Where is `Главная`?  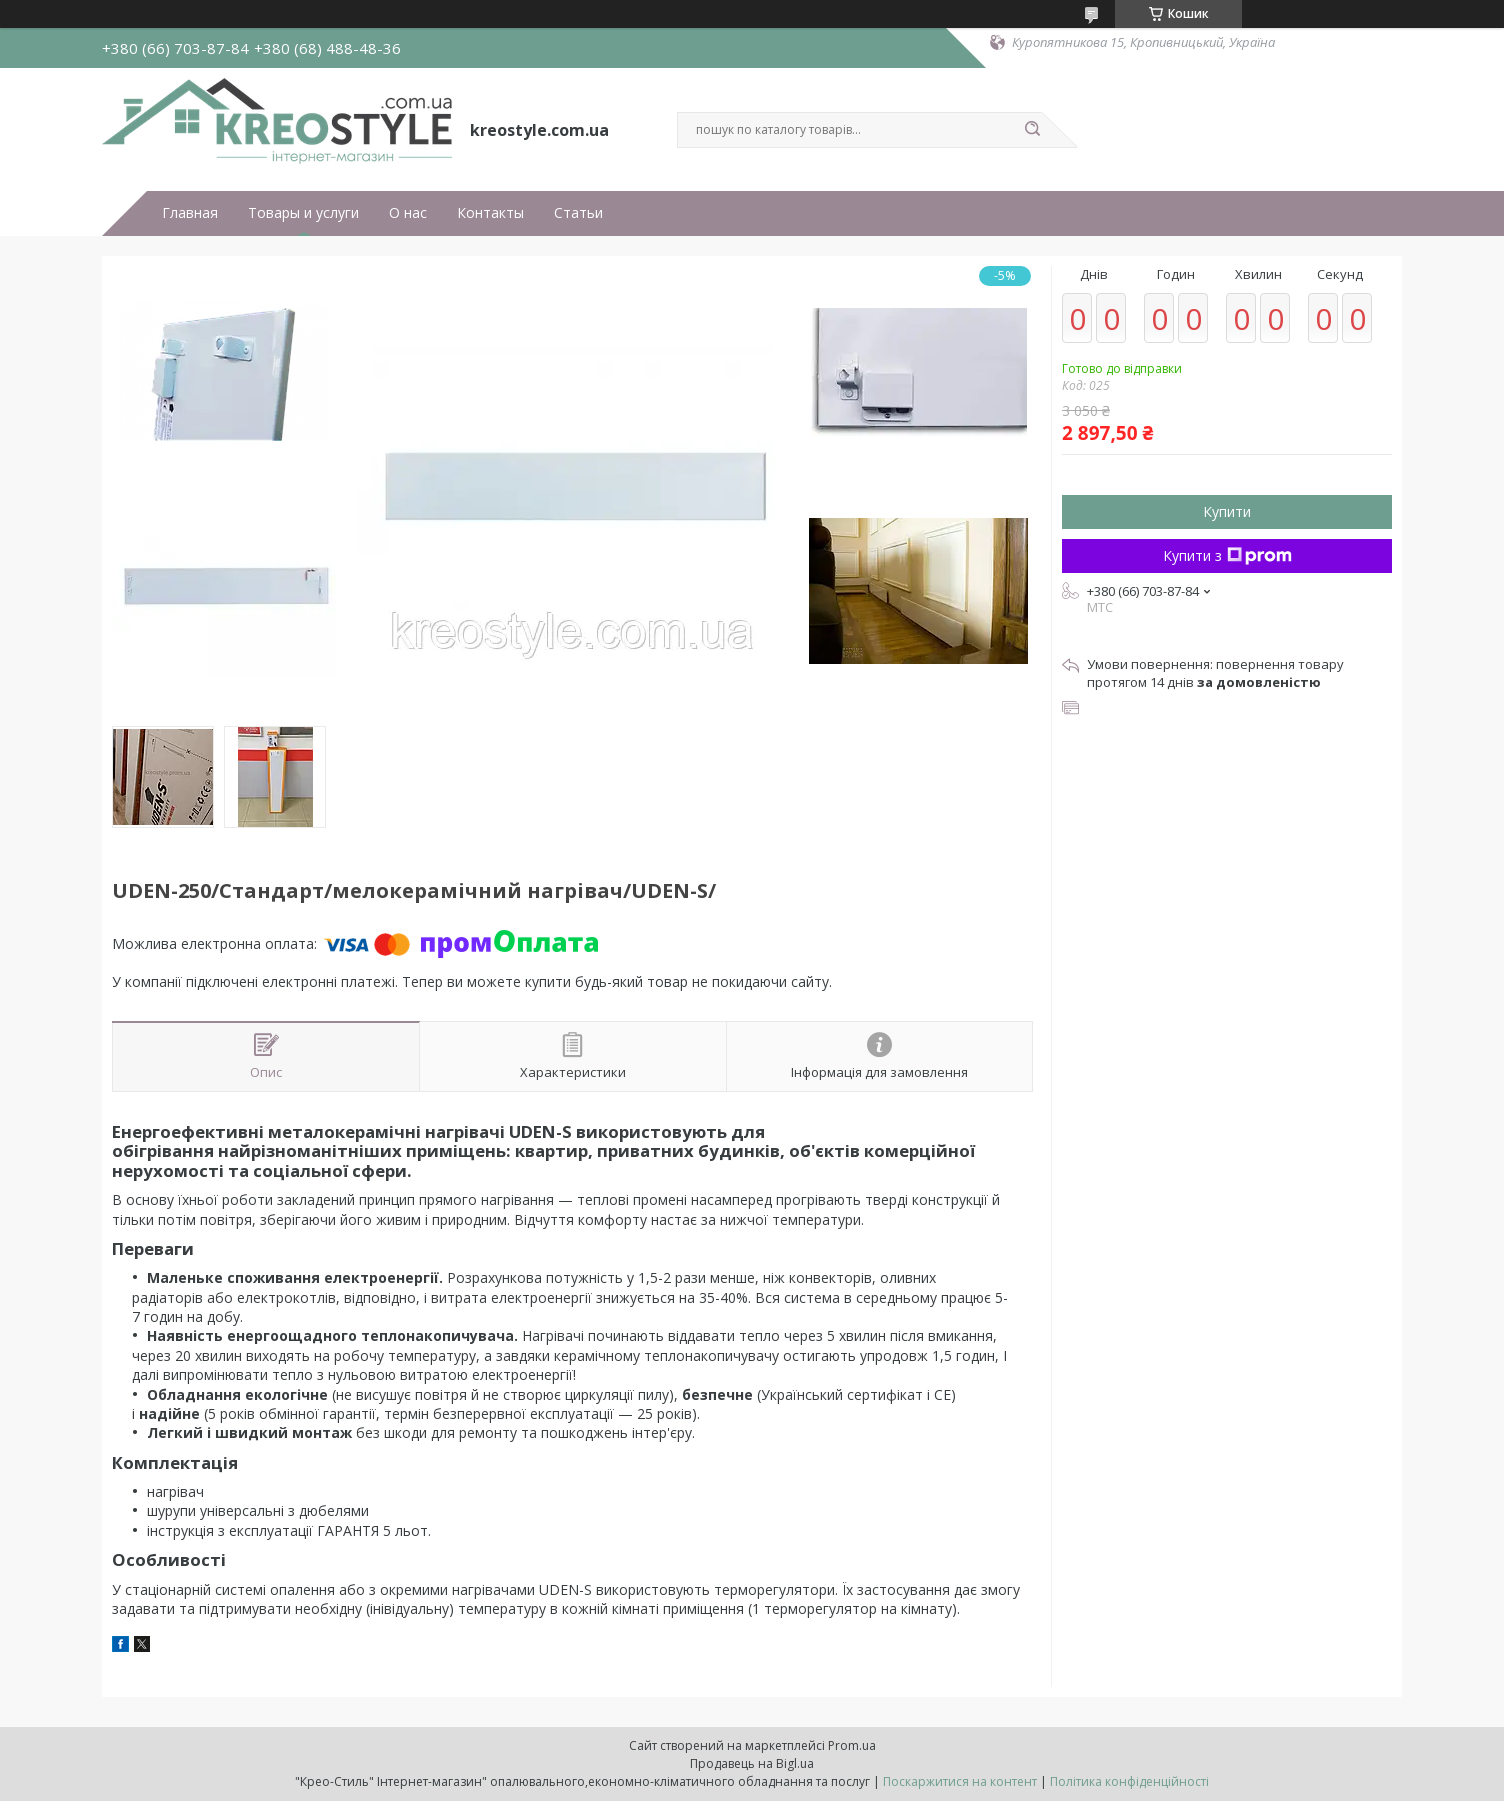
Главная is located at coordinates (190, 213).